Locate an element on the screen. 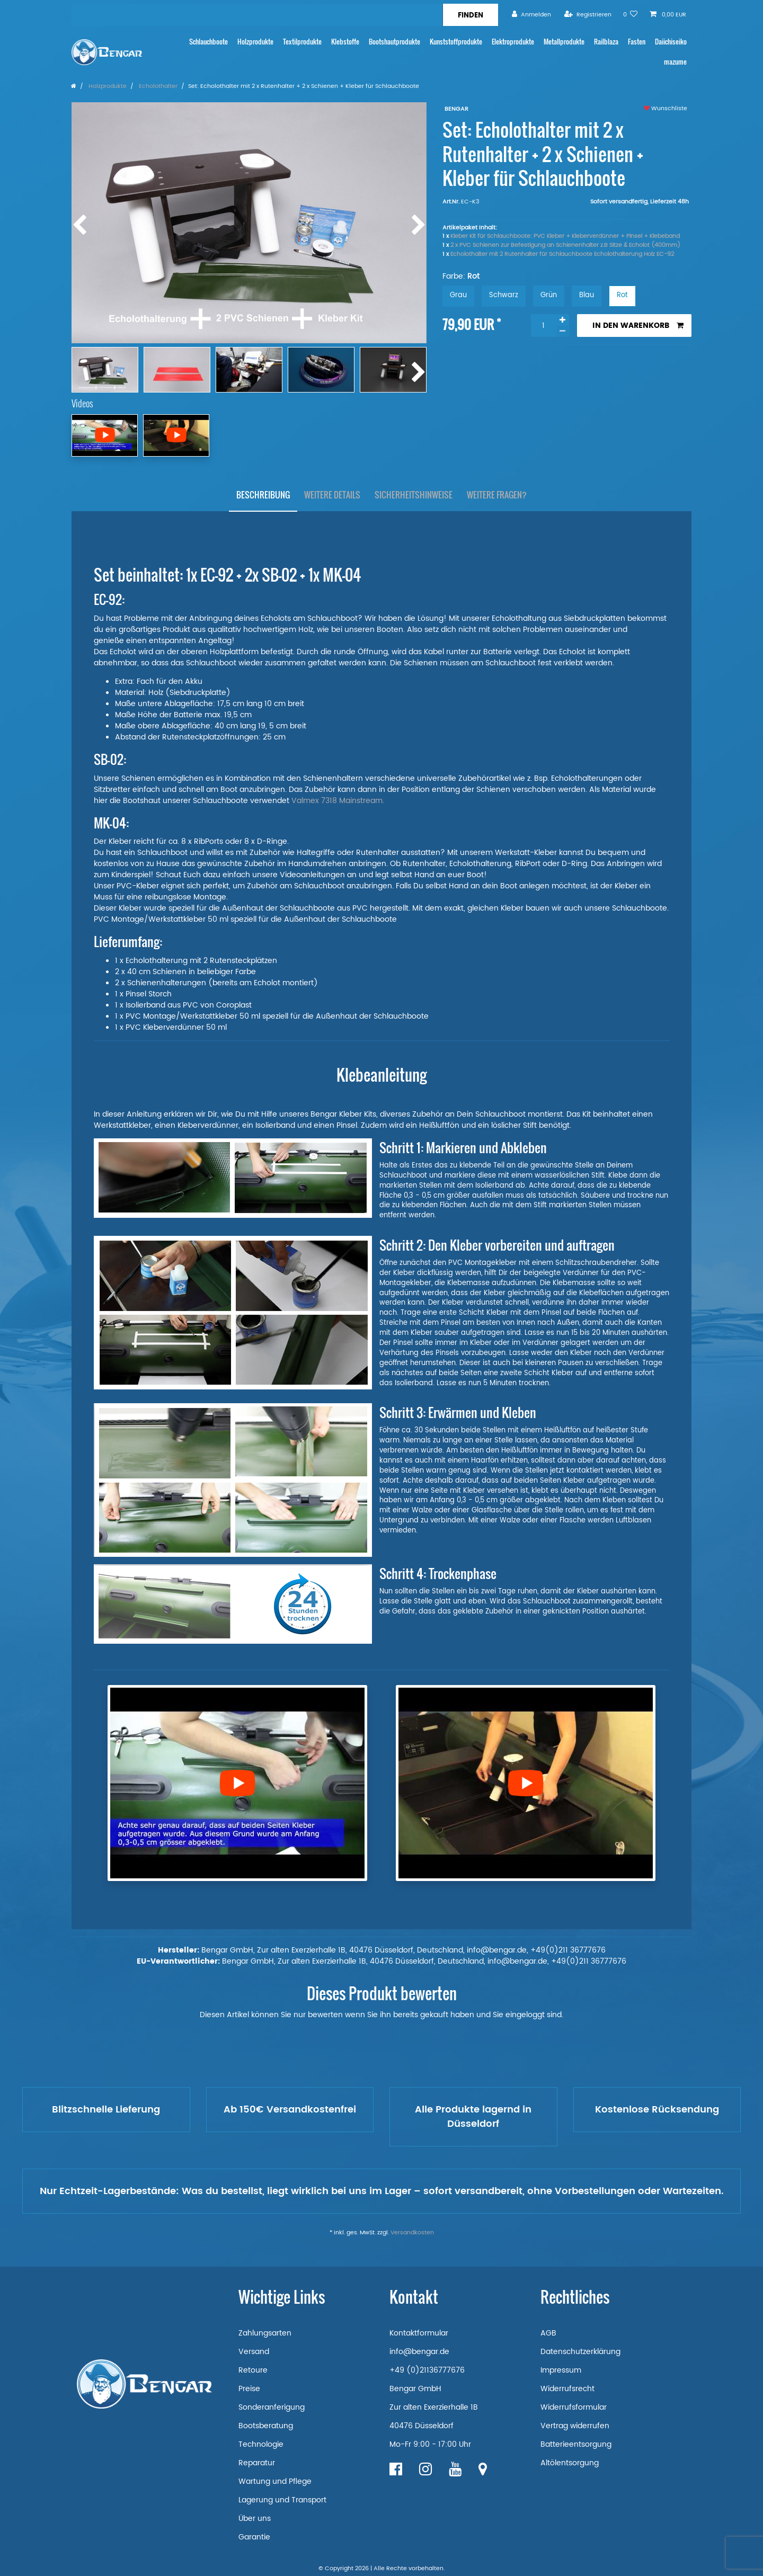  Echolothalter mit 2 Rutenhalter für Schlauchboote Echolothalterung Holz EC-92 is located at coordinates (562, 254).